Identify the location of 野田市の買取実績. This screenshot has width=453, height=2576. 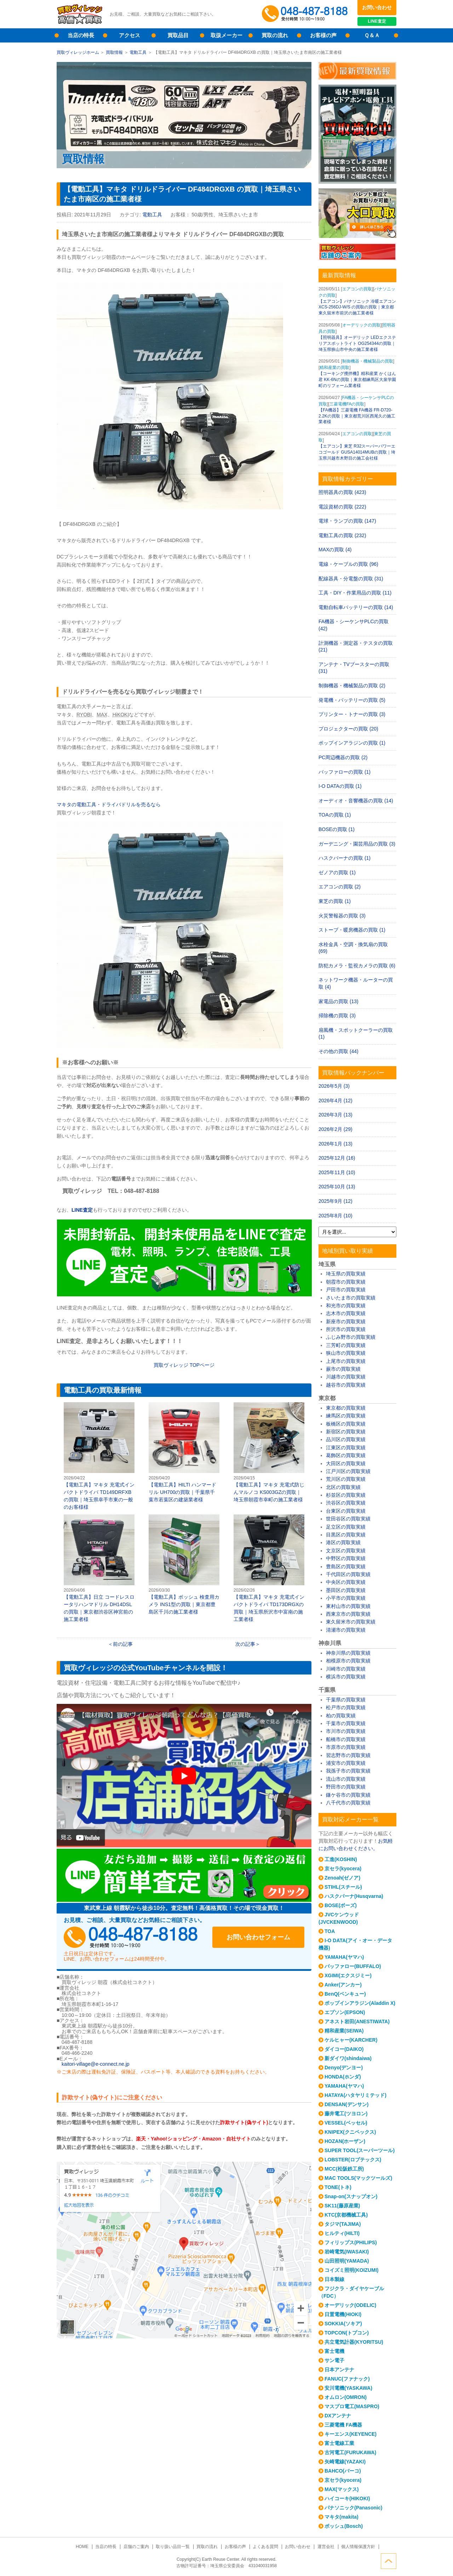
(346, 1787).